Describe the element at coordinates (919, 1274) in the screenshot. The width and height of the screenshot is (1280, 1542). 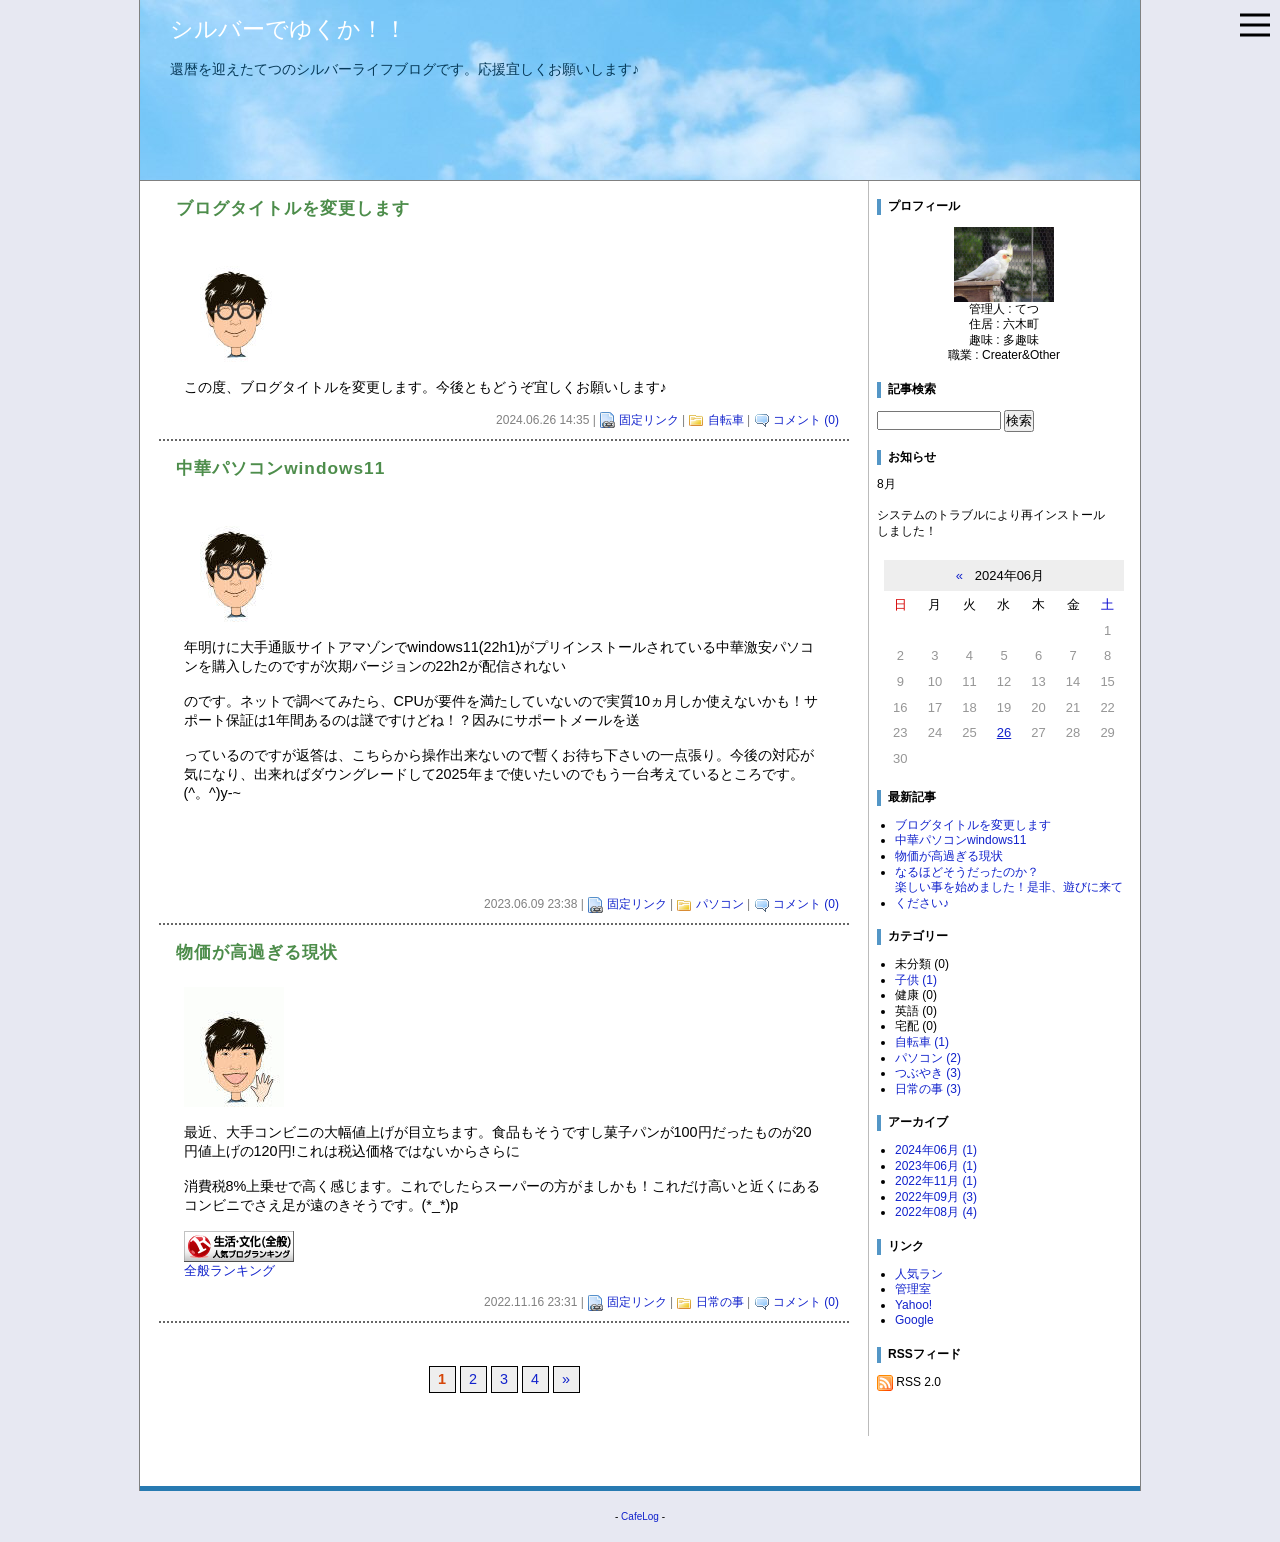
I see `人気ラン` at that location.